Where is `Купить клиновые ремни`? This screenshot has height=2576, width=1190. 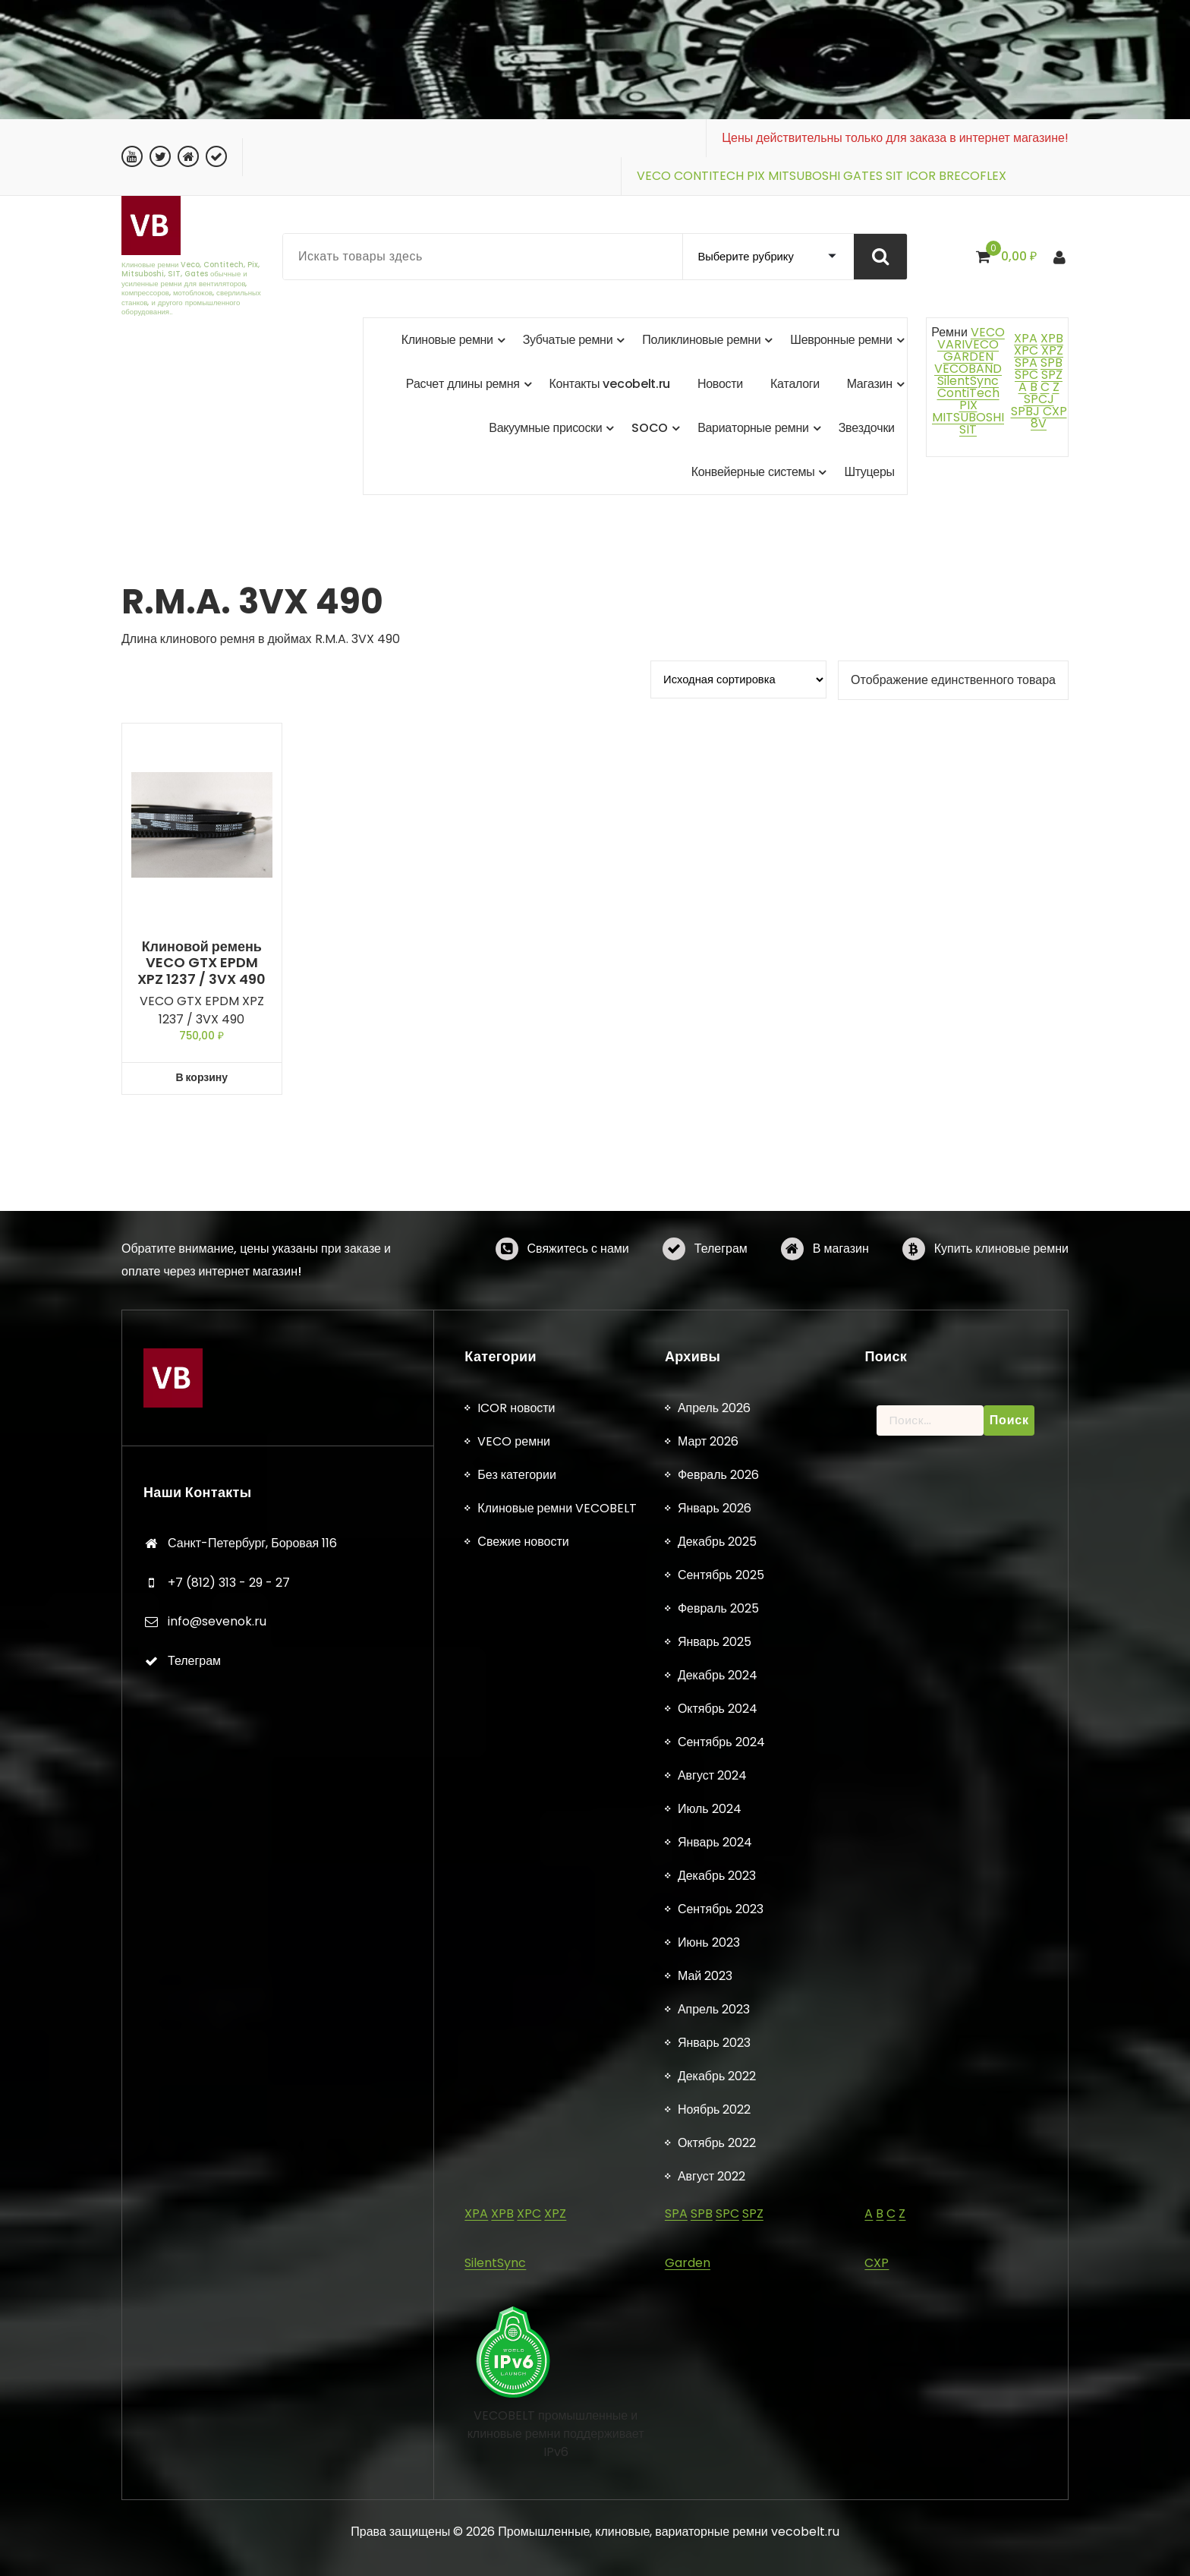 Купить клиновые ремни is located at coordinates (1001, 1284).